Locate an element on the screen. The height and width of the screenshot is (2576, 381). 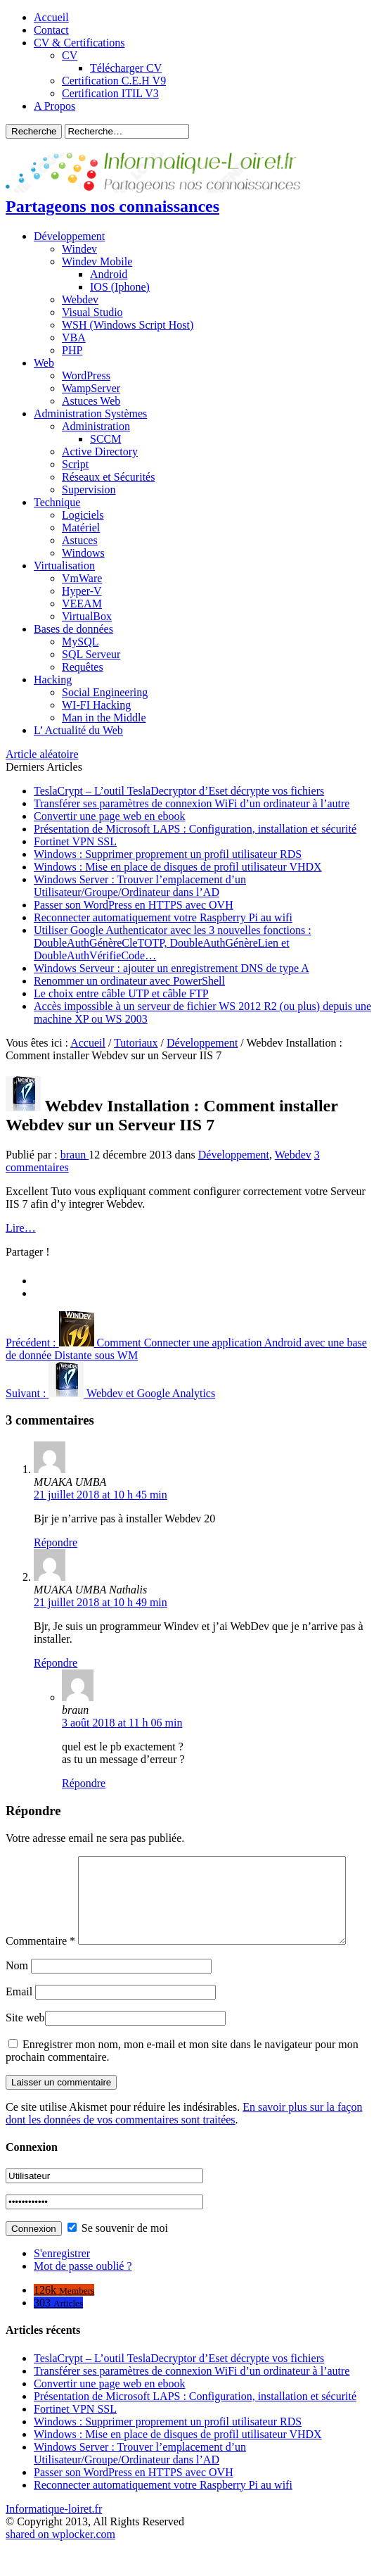
Tutoriaux is located at coordinates (136, 1043).